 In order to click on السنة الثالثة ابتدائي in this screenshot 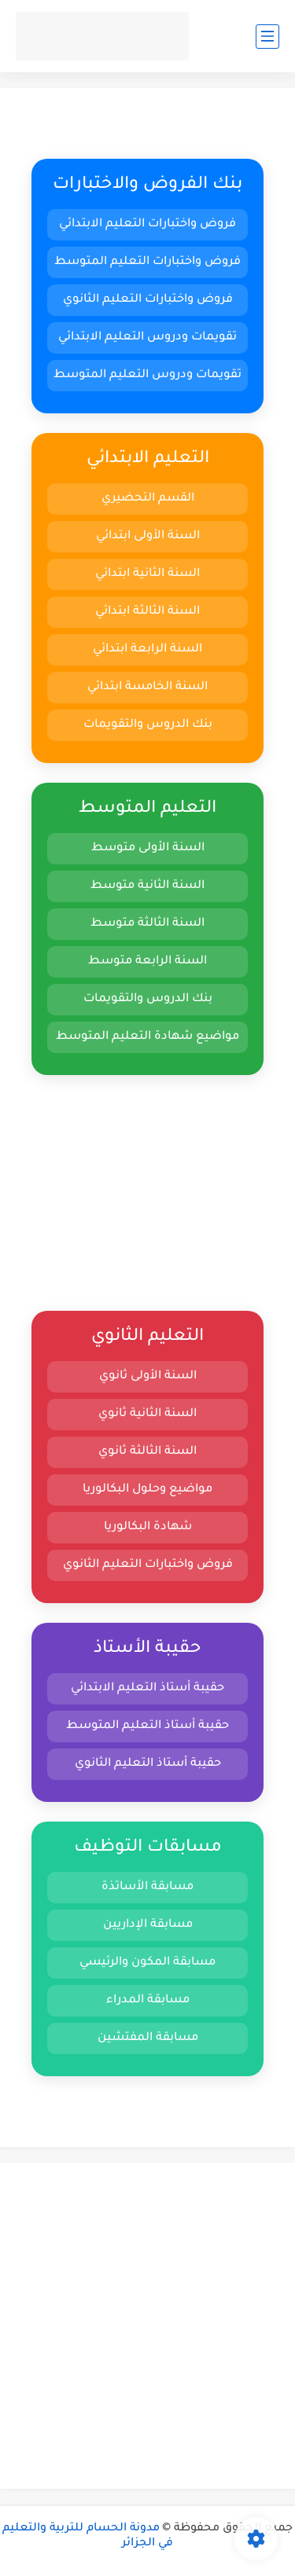, I will do `click(147, 611)`.